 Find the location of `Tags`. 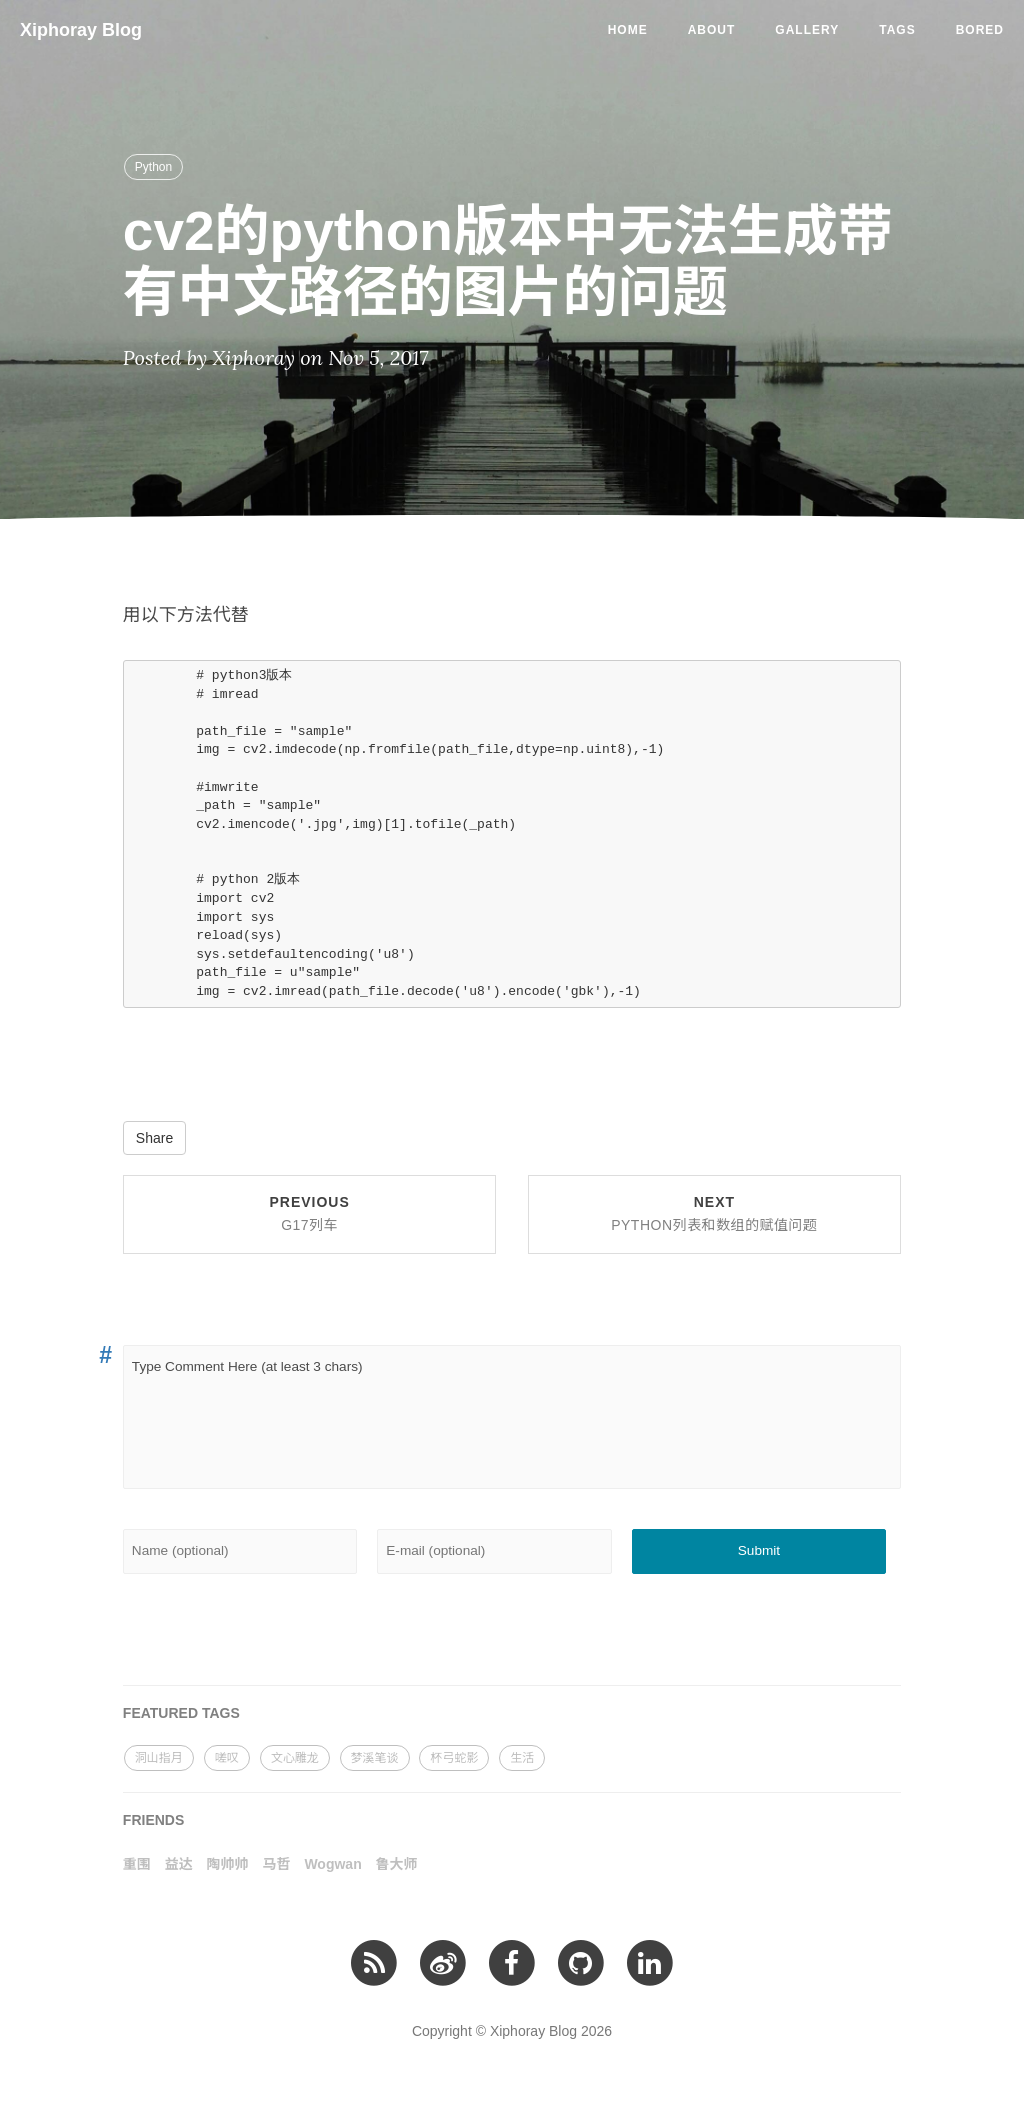

Tags is located at coordinates (897, 30).